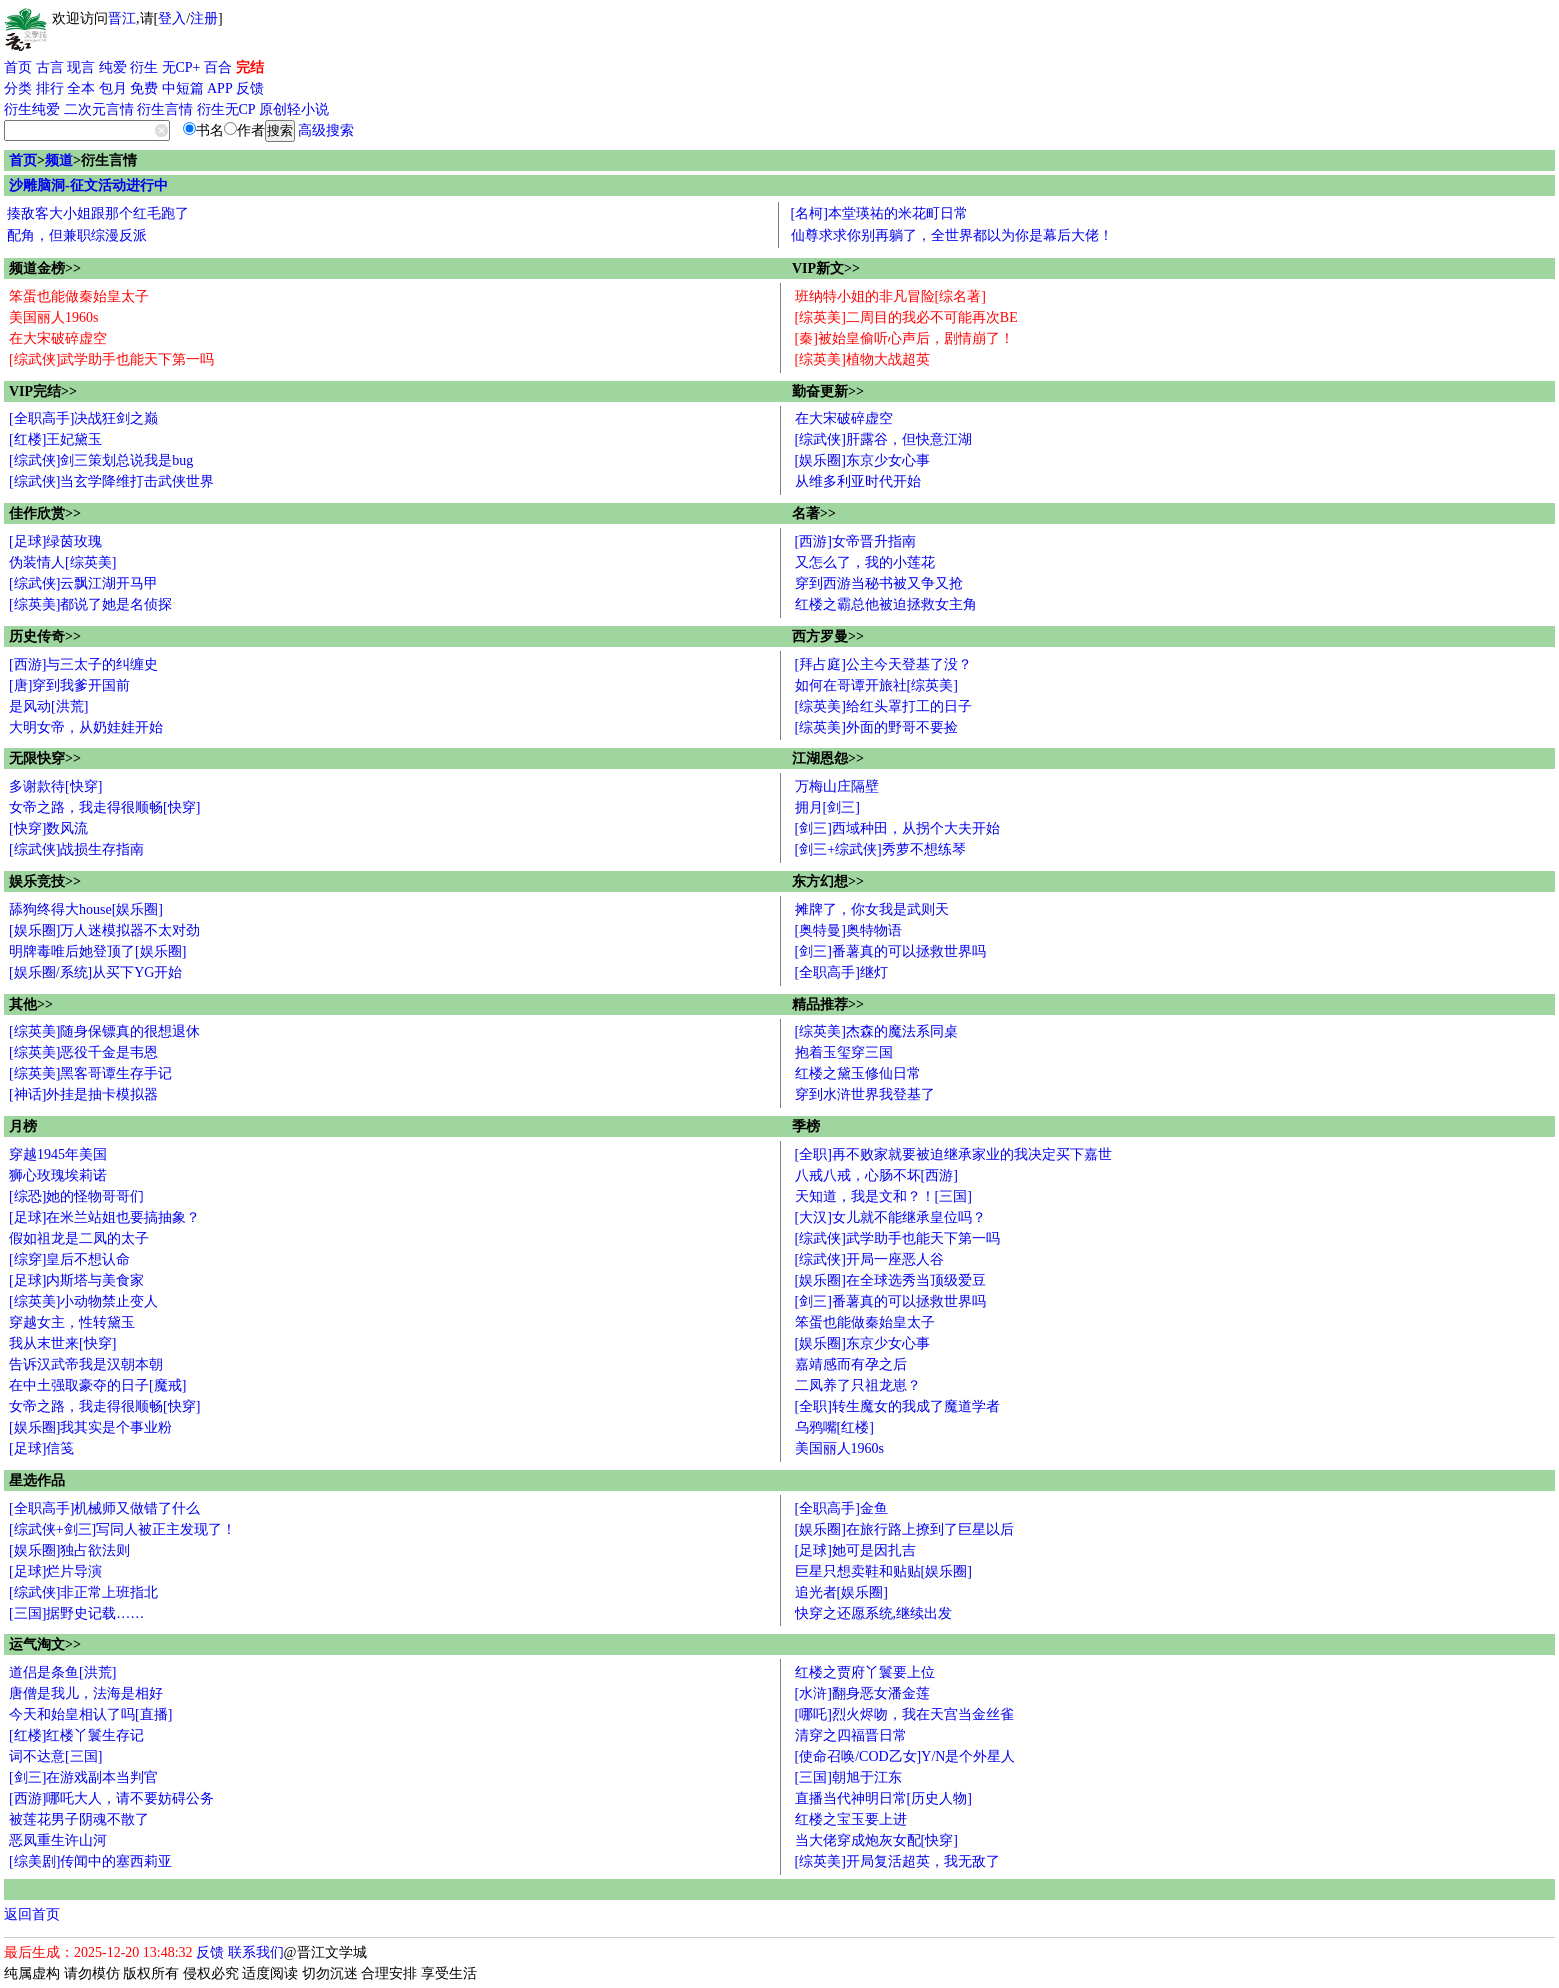 The height and width of the screenshot is (1988, 1559). What do you see at coordinates (45, 636) in the screenshot?
I see `历史传奇>>` at bounding box center [45, 636].